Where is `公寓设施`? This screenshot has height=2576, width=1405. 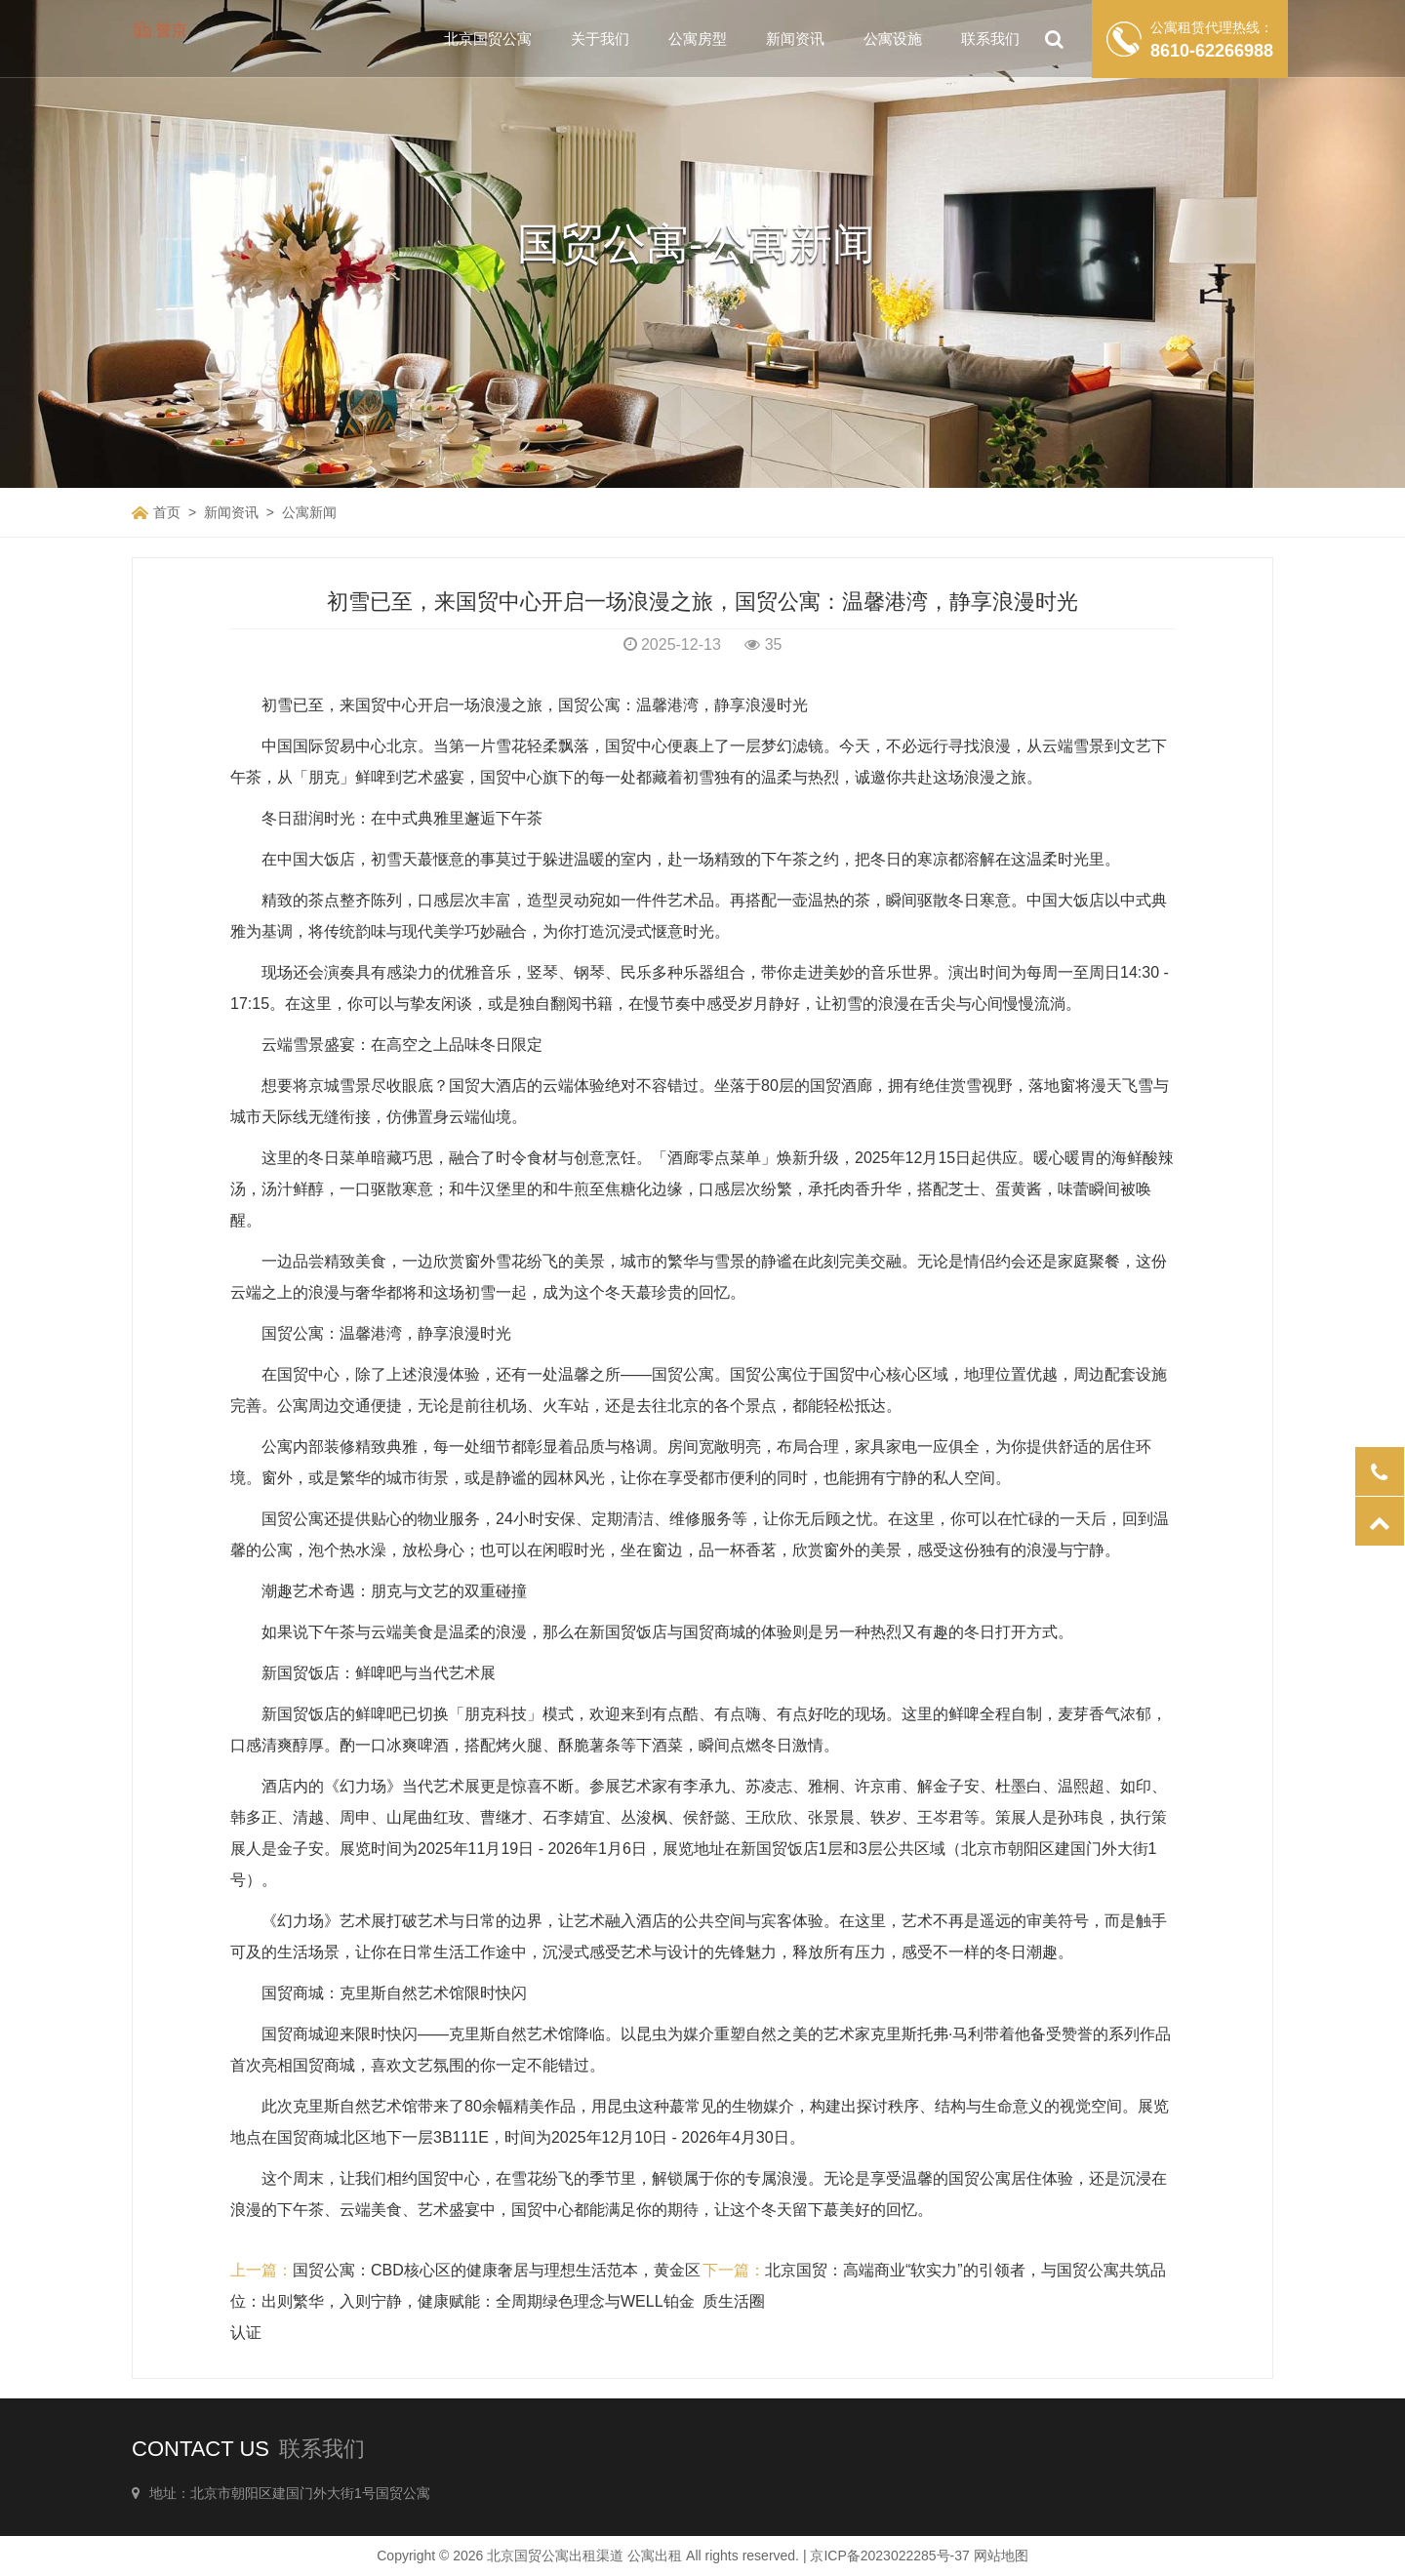 公寓设施 is located at coordinates (892, 38).